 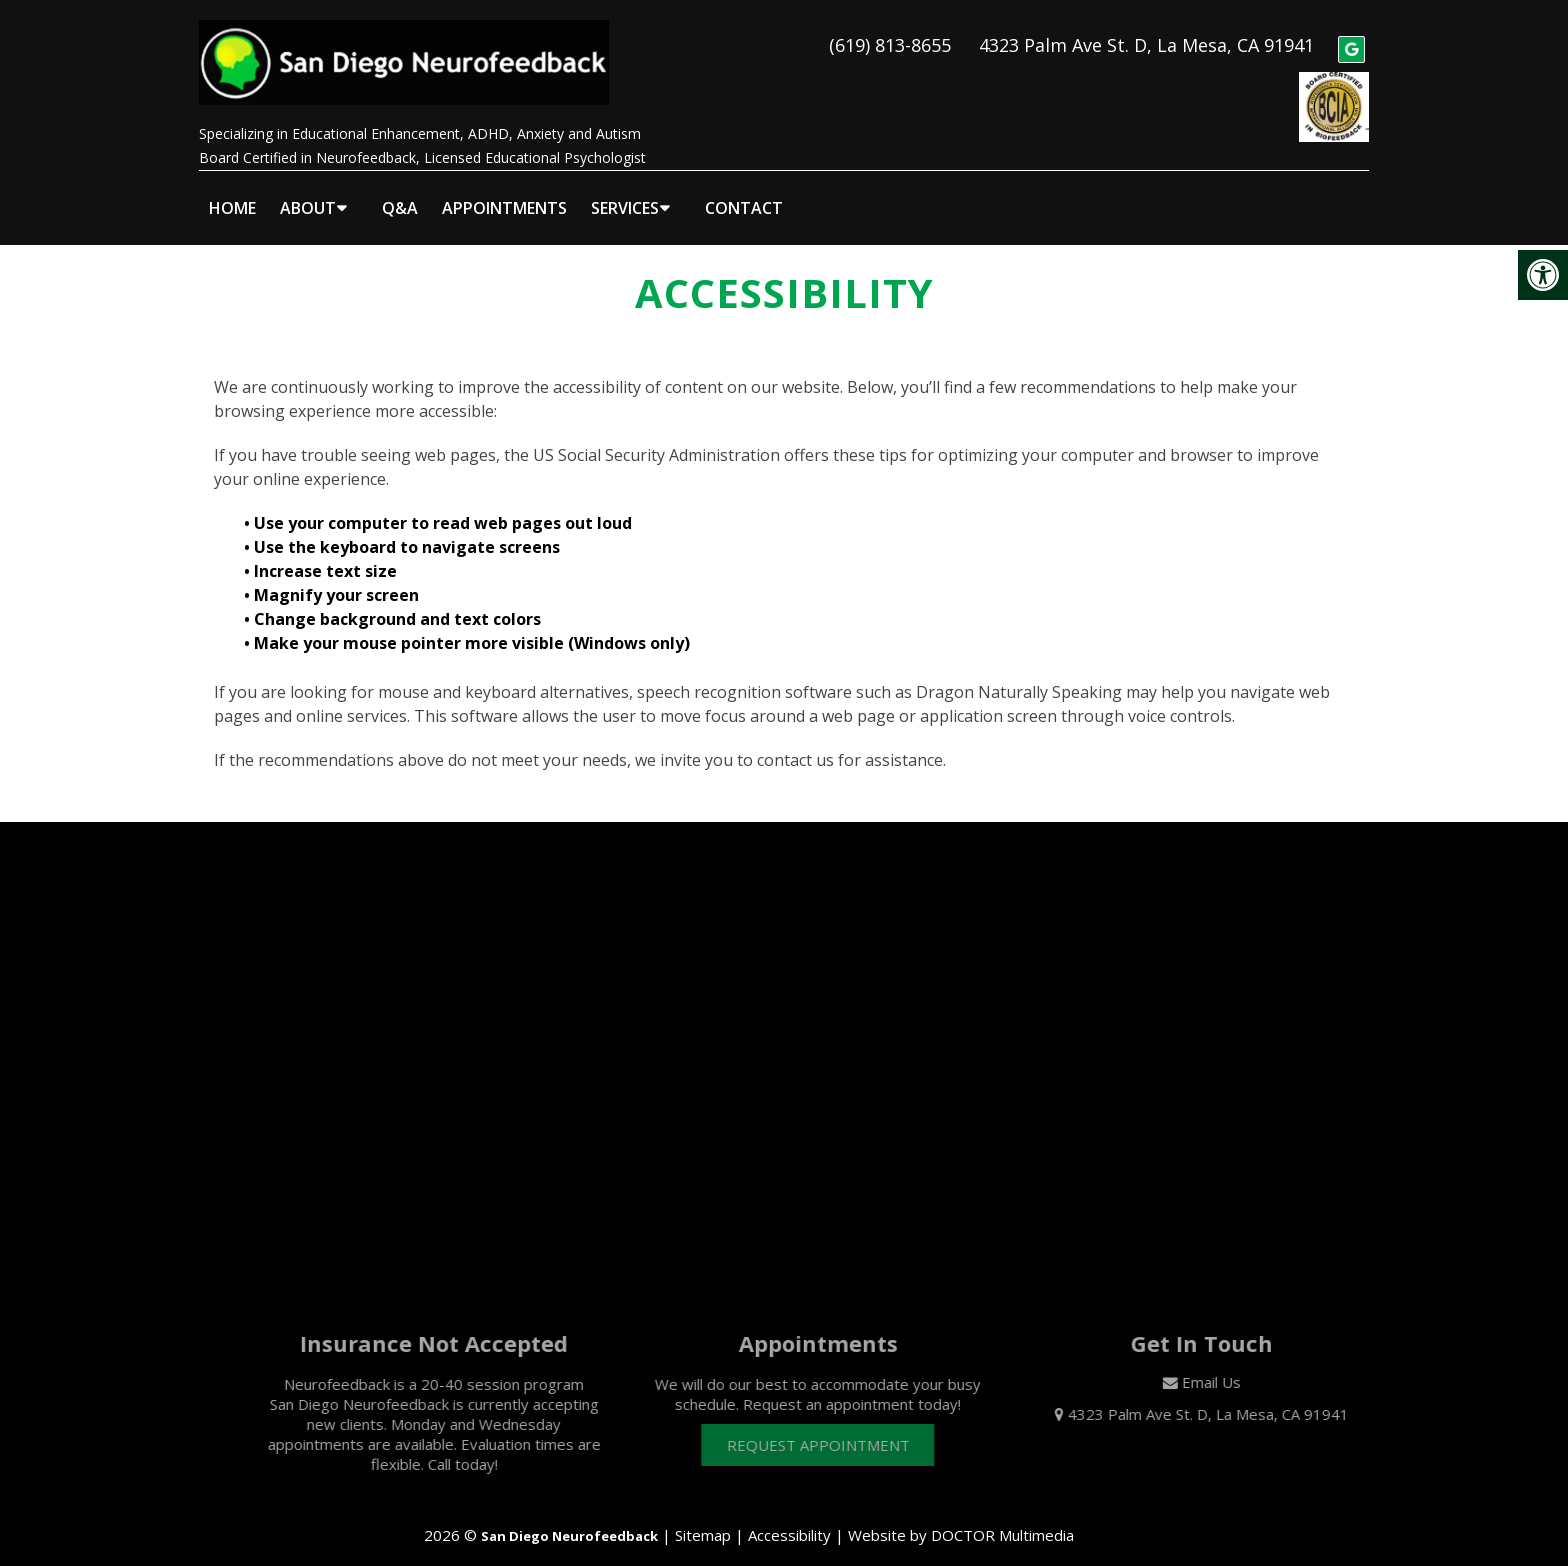 I want to click on Request Appointment, so click(x=839, y=1428).